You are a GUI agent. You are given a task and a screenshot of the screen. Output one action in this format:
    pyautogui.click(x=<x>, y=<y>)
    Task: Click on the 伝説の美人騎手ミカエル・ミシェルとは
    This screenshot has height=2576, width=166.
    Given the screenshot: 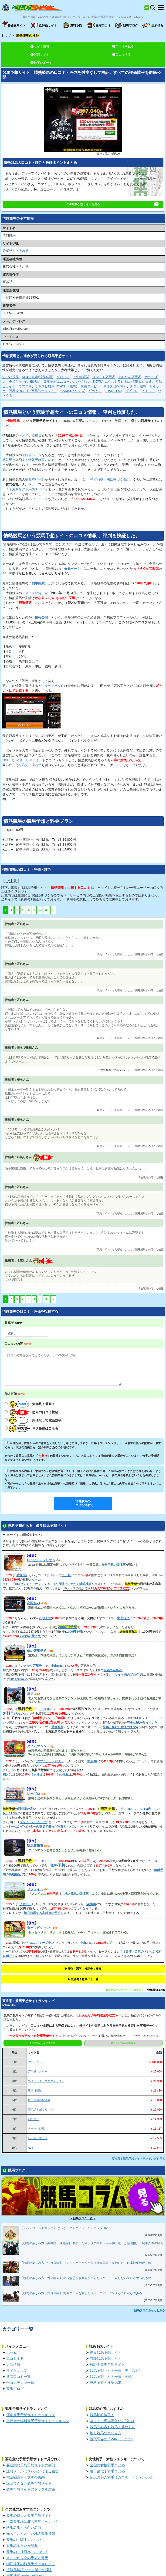 What is the action you would take?
    pyautogui.click(x=121, y=2477)
    